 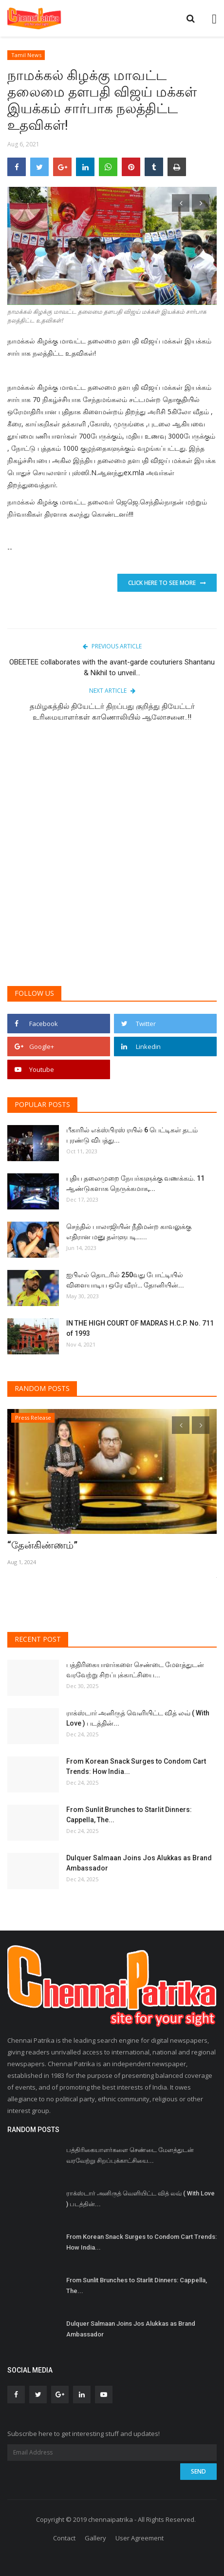 I want to click on Gallery, so click(x=95, y=2538).